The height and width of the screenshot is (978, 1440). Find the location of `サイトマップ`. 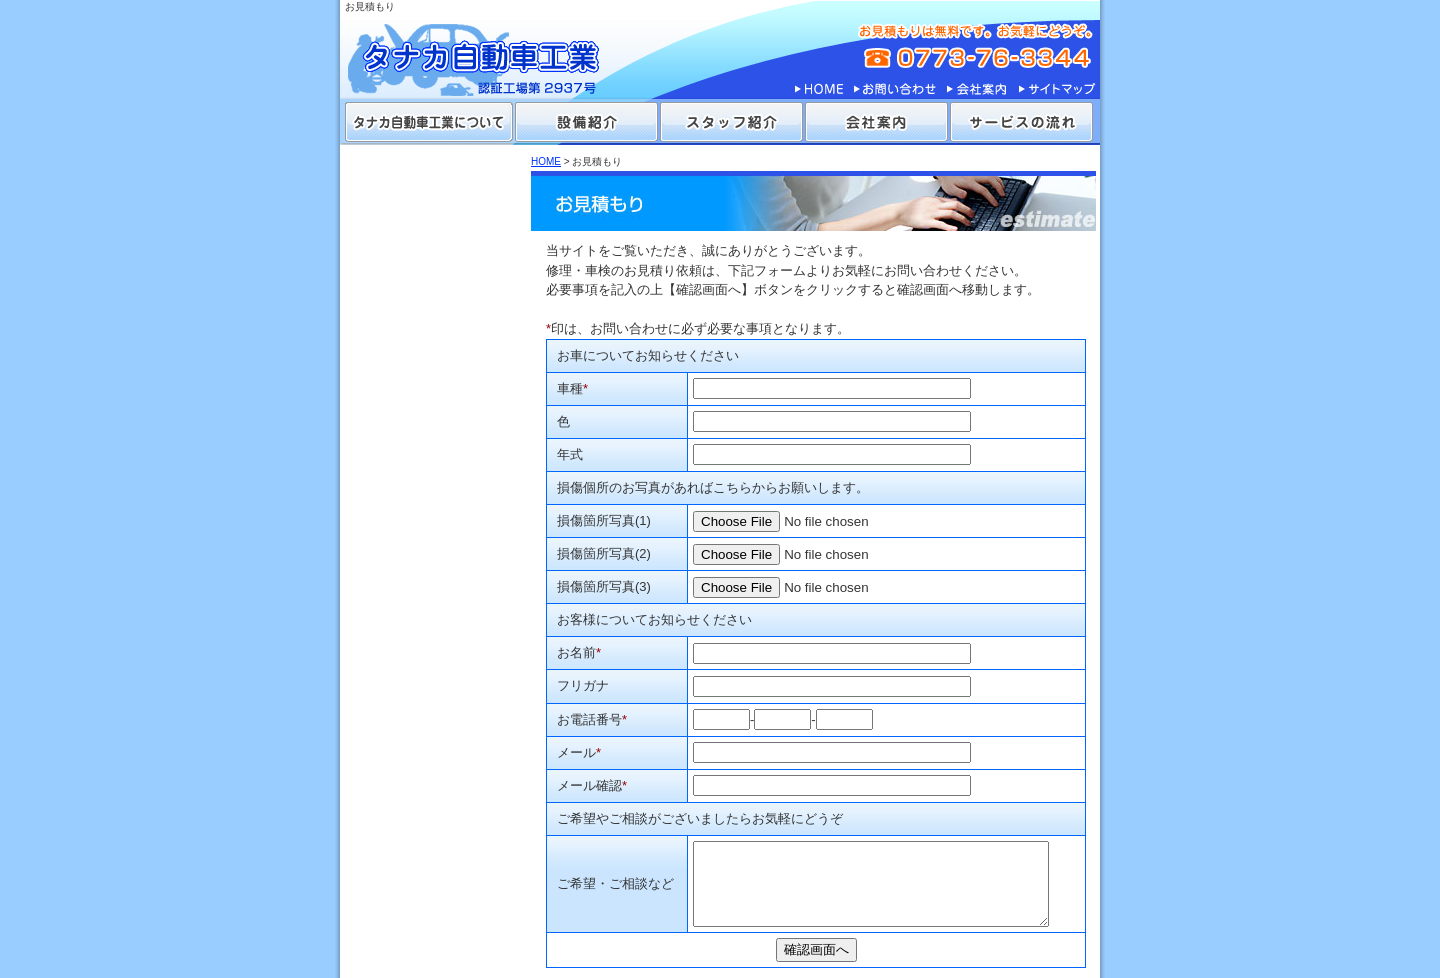

サイトマップ is located at coordinates (1056, 89).